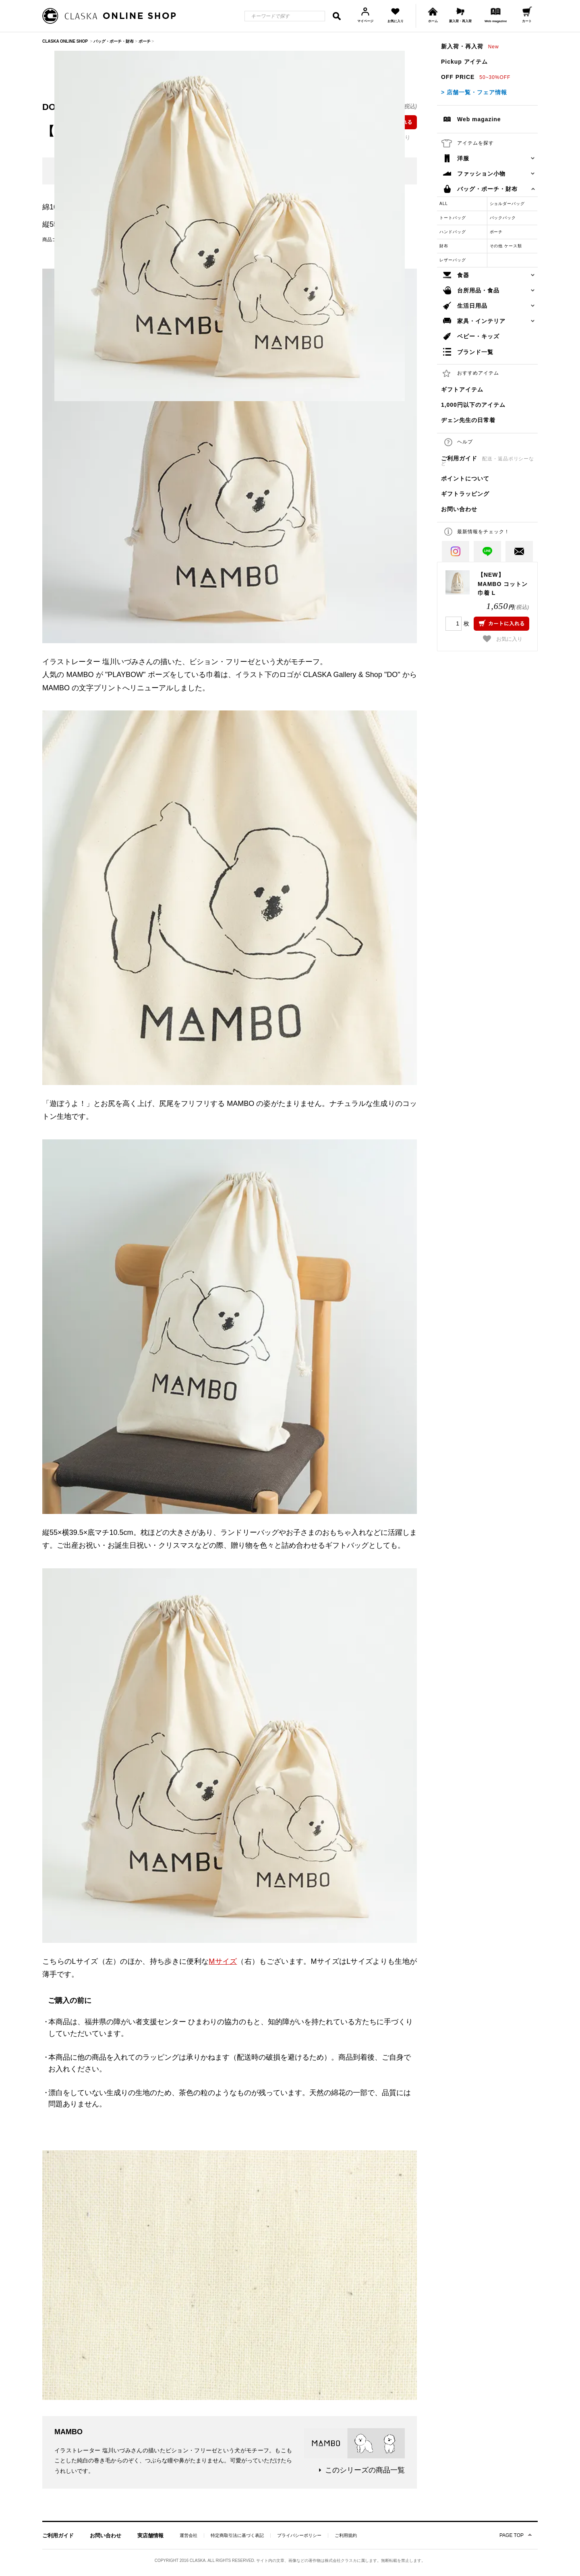  I want to click on ハンドバッグ, so click(452, 232).